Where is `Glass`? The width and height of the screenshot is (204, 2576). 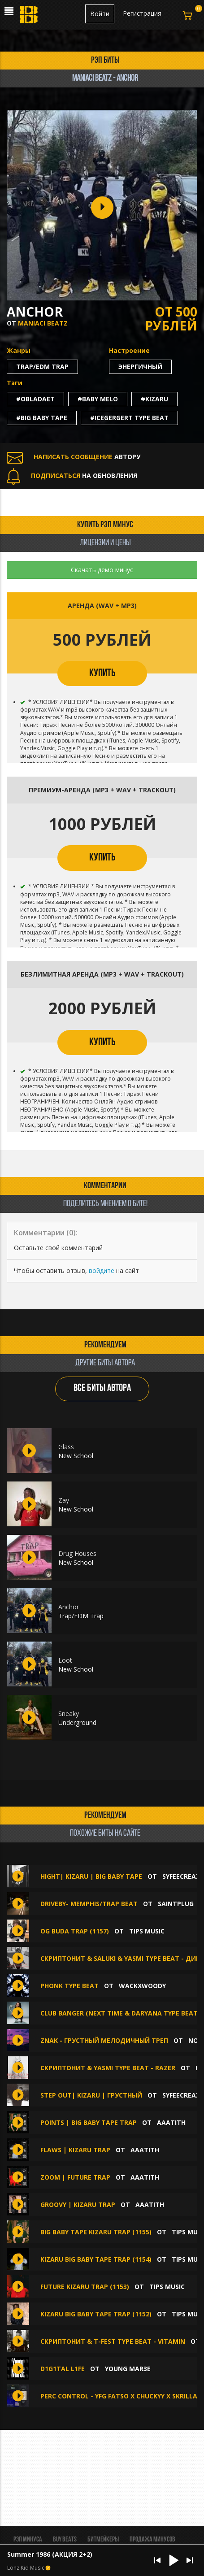
Glass is located at coordinates (66, 1446).